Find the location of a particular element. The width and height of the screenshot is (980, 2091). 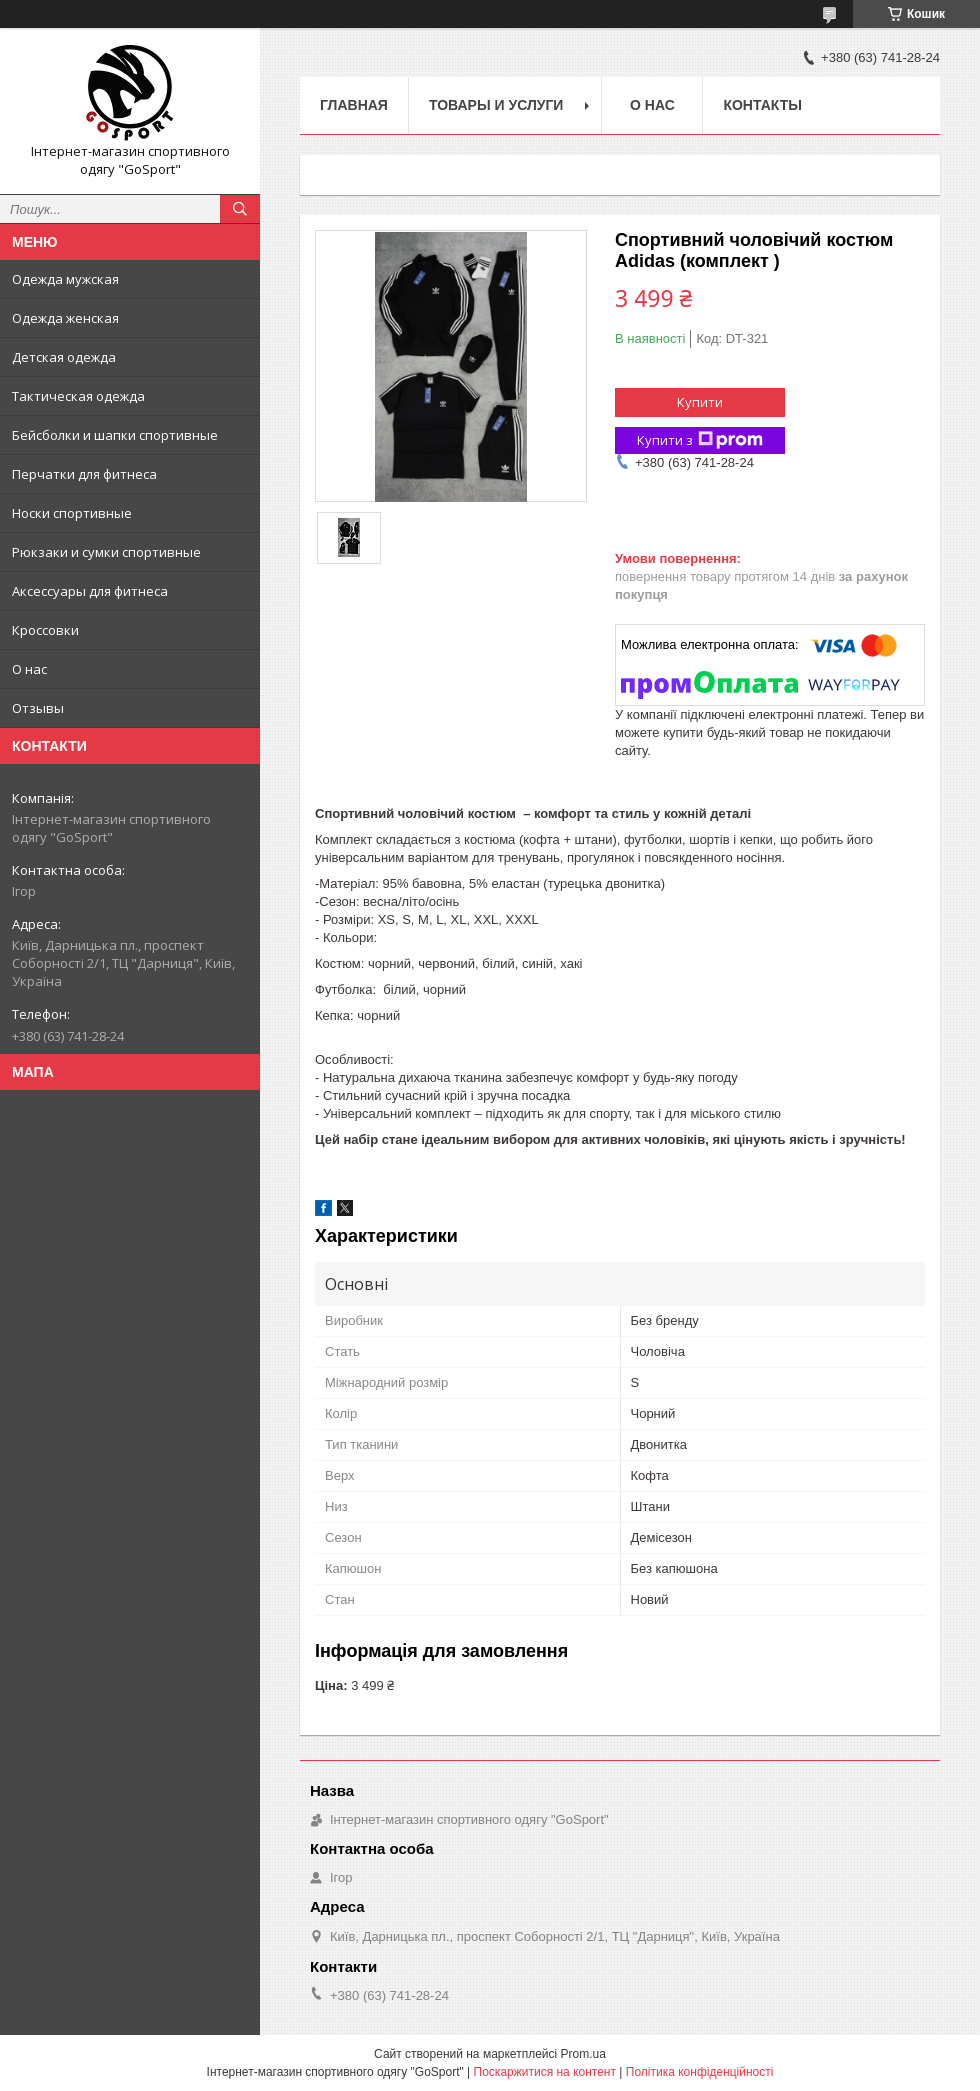

Перчатки для фитнеса is located at coordinates (84, 474).